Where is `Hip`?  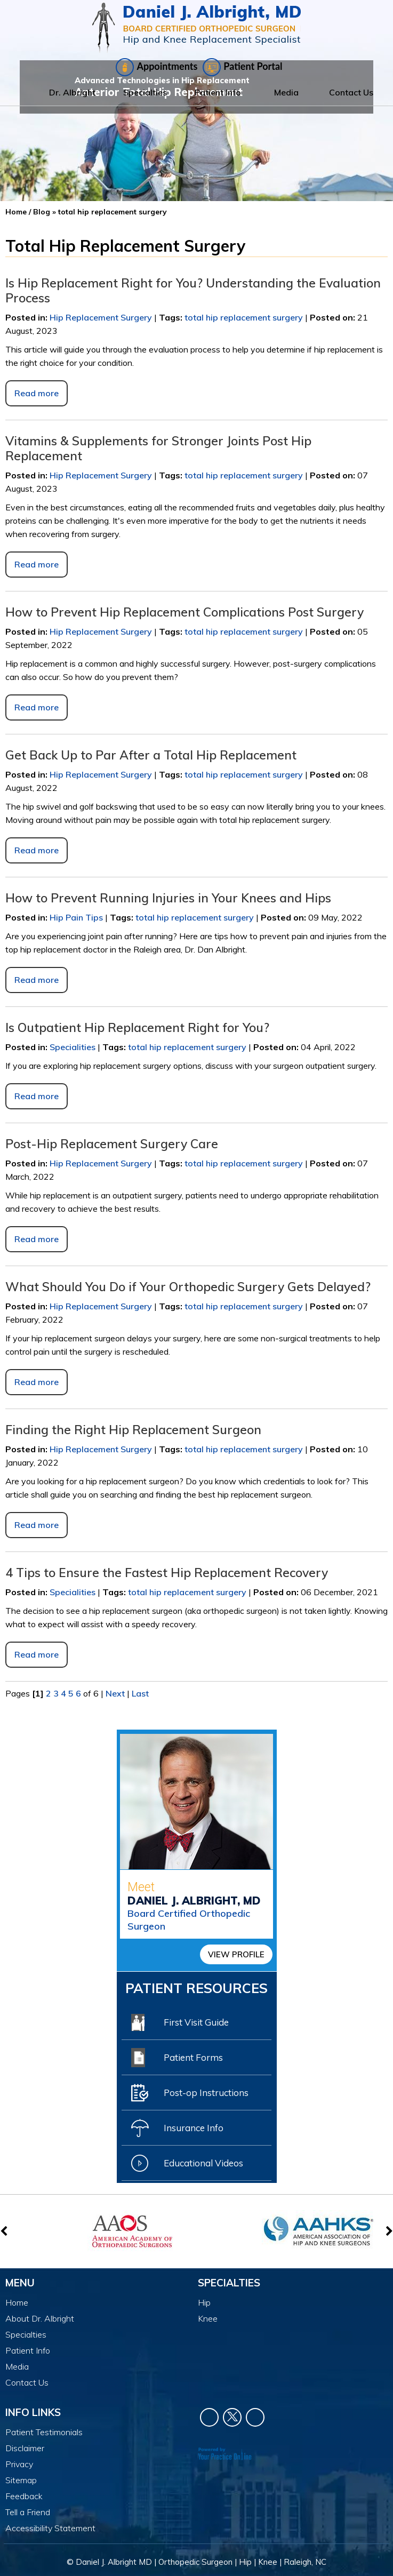 Hip is located at coordinates (204, 2302).